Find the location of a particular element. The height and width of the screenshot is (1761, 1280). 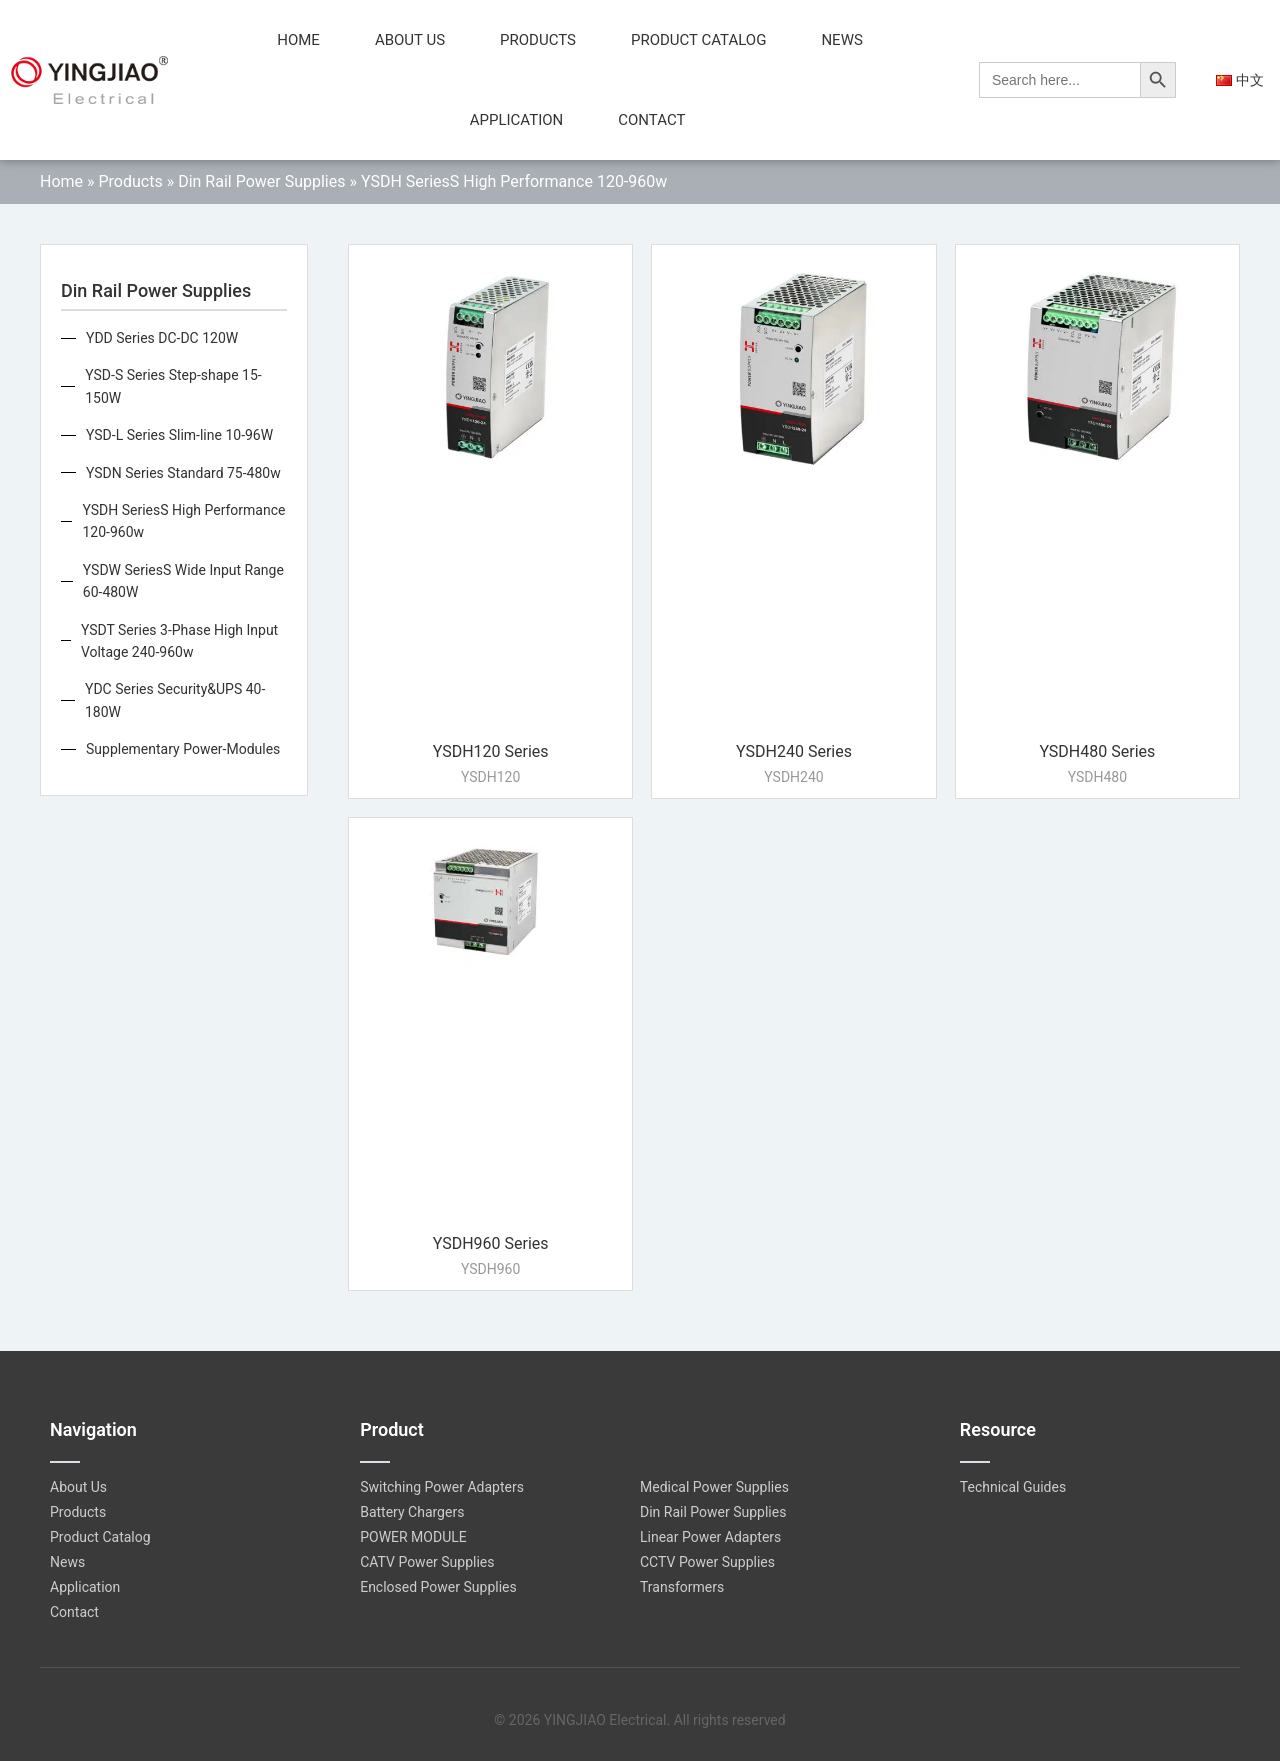

Enclosed Power Supplies is located at coordinates (438, 1587).